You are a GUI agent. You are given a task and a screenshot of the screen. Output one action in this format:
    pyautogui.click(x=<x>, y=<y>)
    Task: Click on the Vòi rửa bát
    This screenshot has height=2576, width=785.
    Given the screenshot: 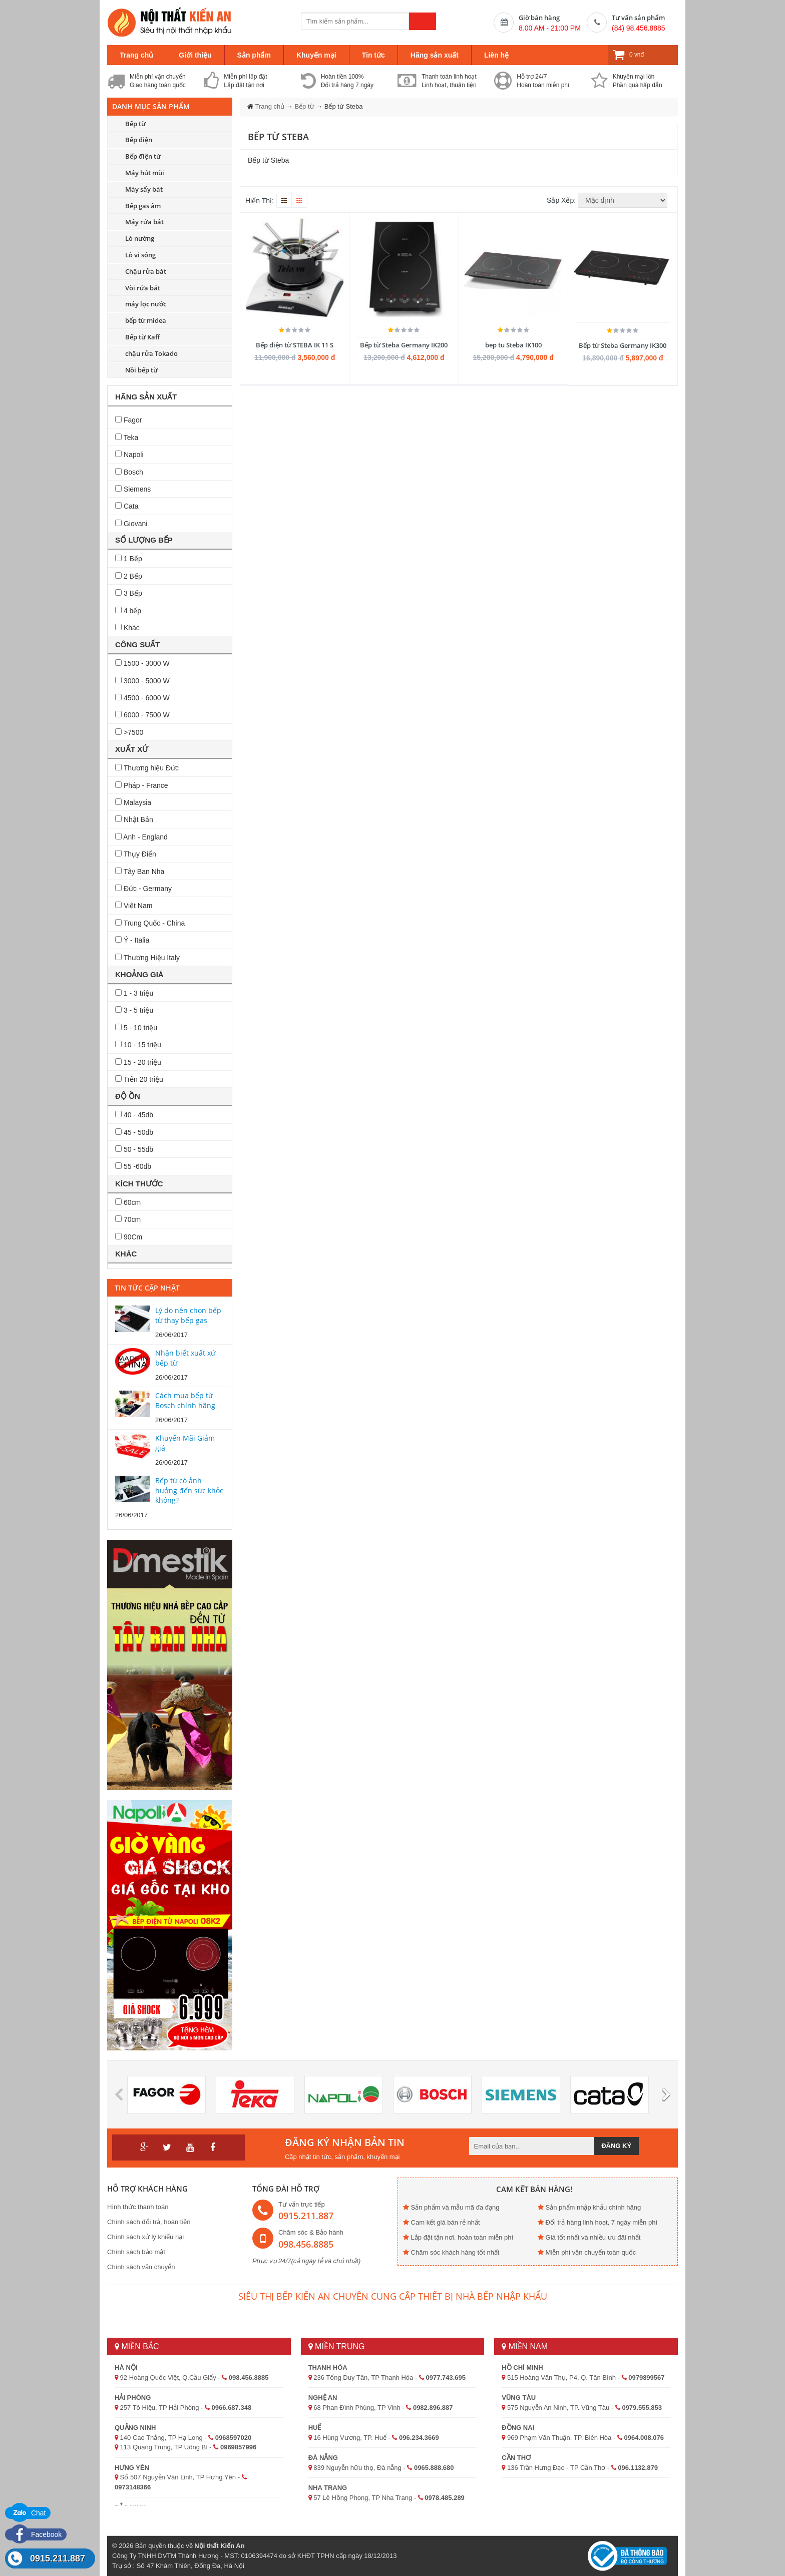 What is the action you would take?
    pyautogui.click(x=142, y=287)
    